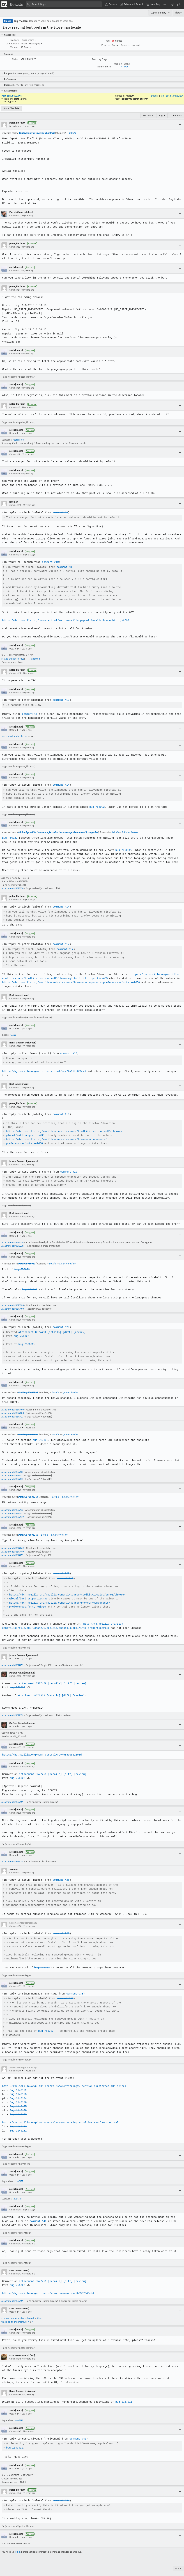 The image size is (184, 2576). What do you see at coordinates (15, 747) in the screenshot?
I see `Comment 14` at bounding box center [15, 747].